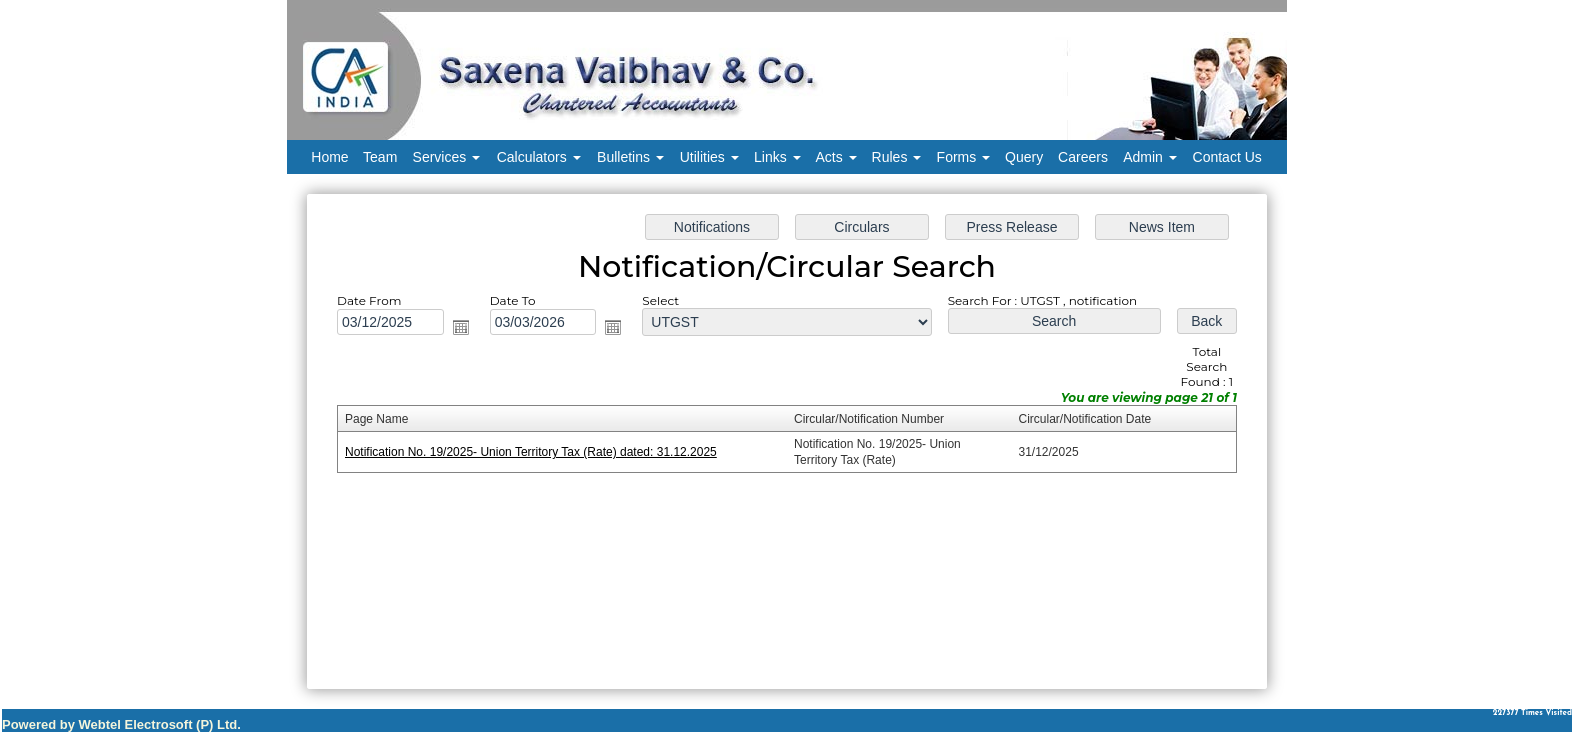 The height and width of the screenshot is (732, 1574). Describe the element at coordinates (1024, 157) in the screenshot. I see `Query` at that location.